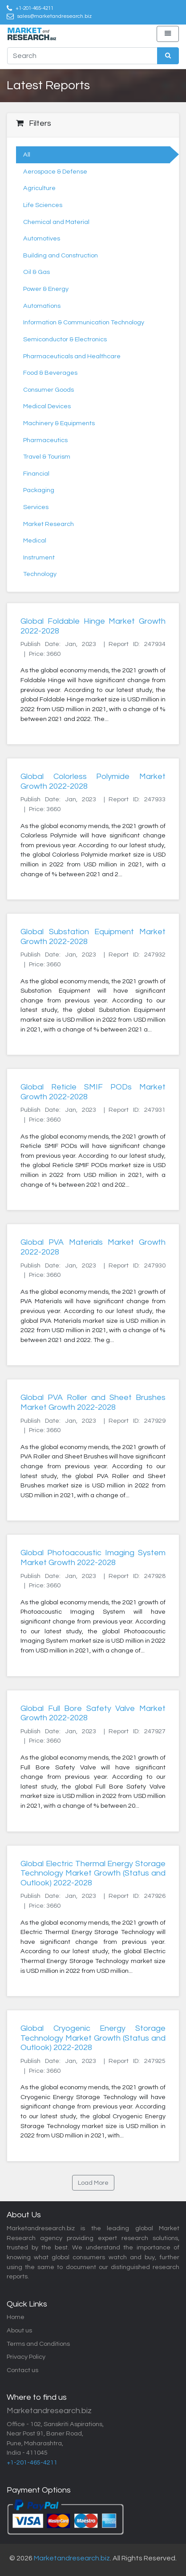 The image size is (186, 2576). What do you see at coordinates (72, 2558) in the screenshot?
I see `Marketandresearch.biz` at bounding box center [72, 2558].